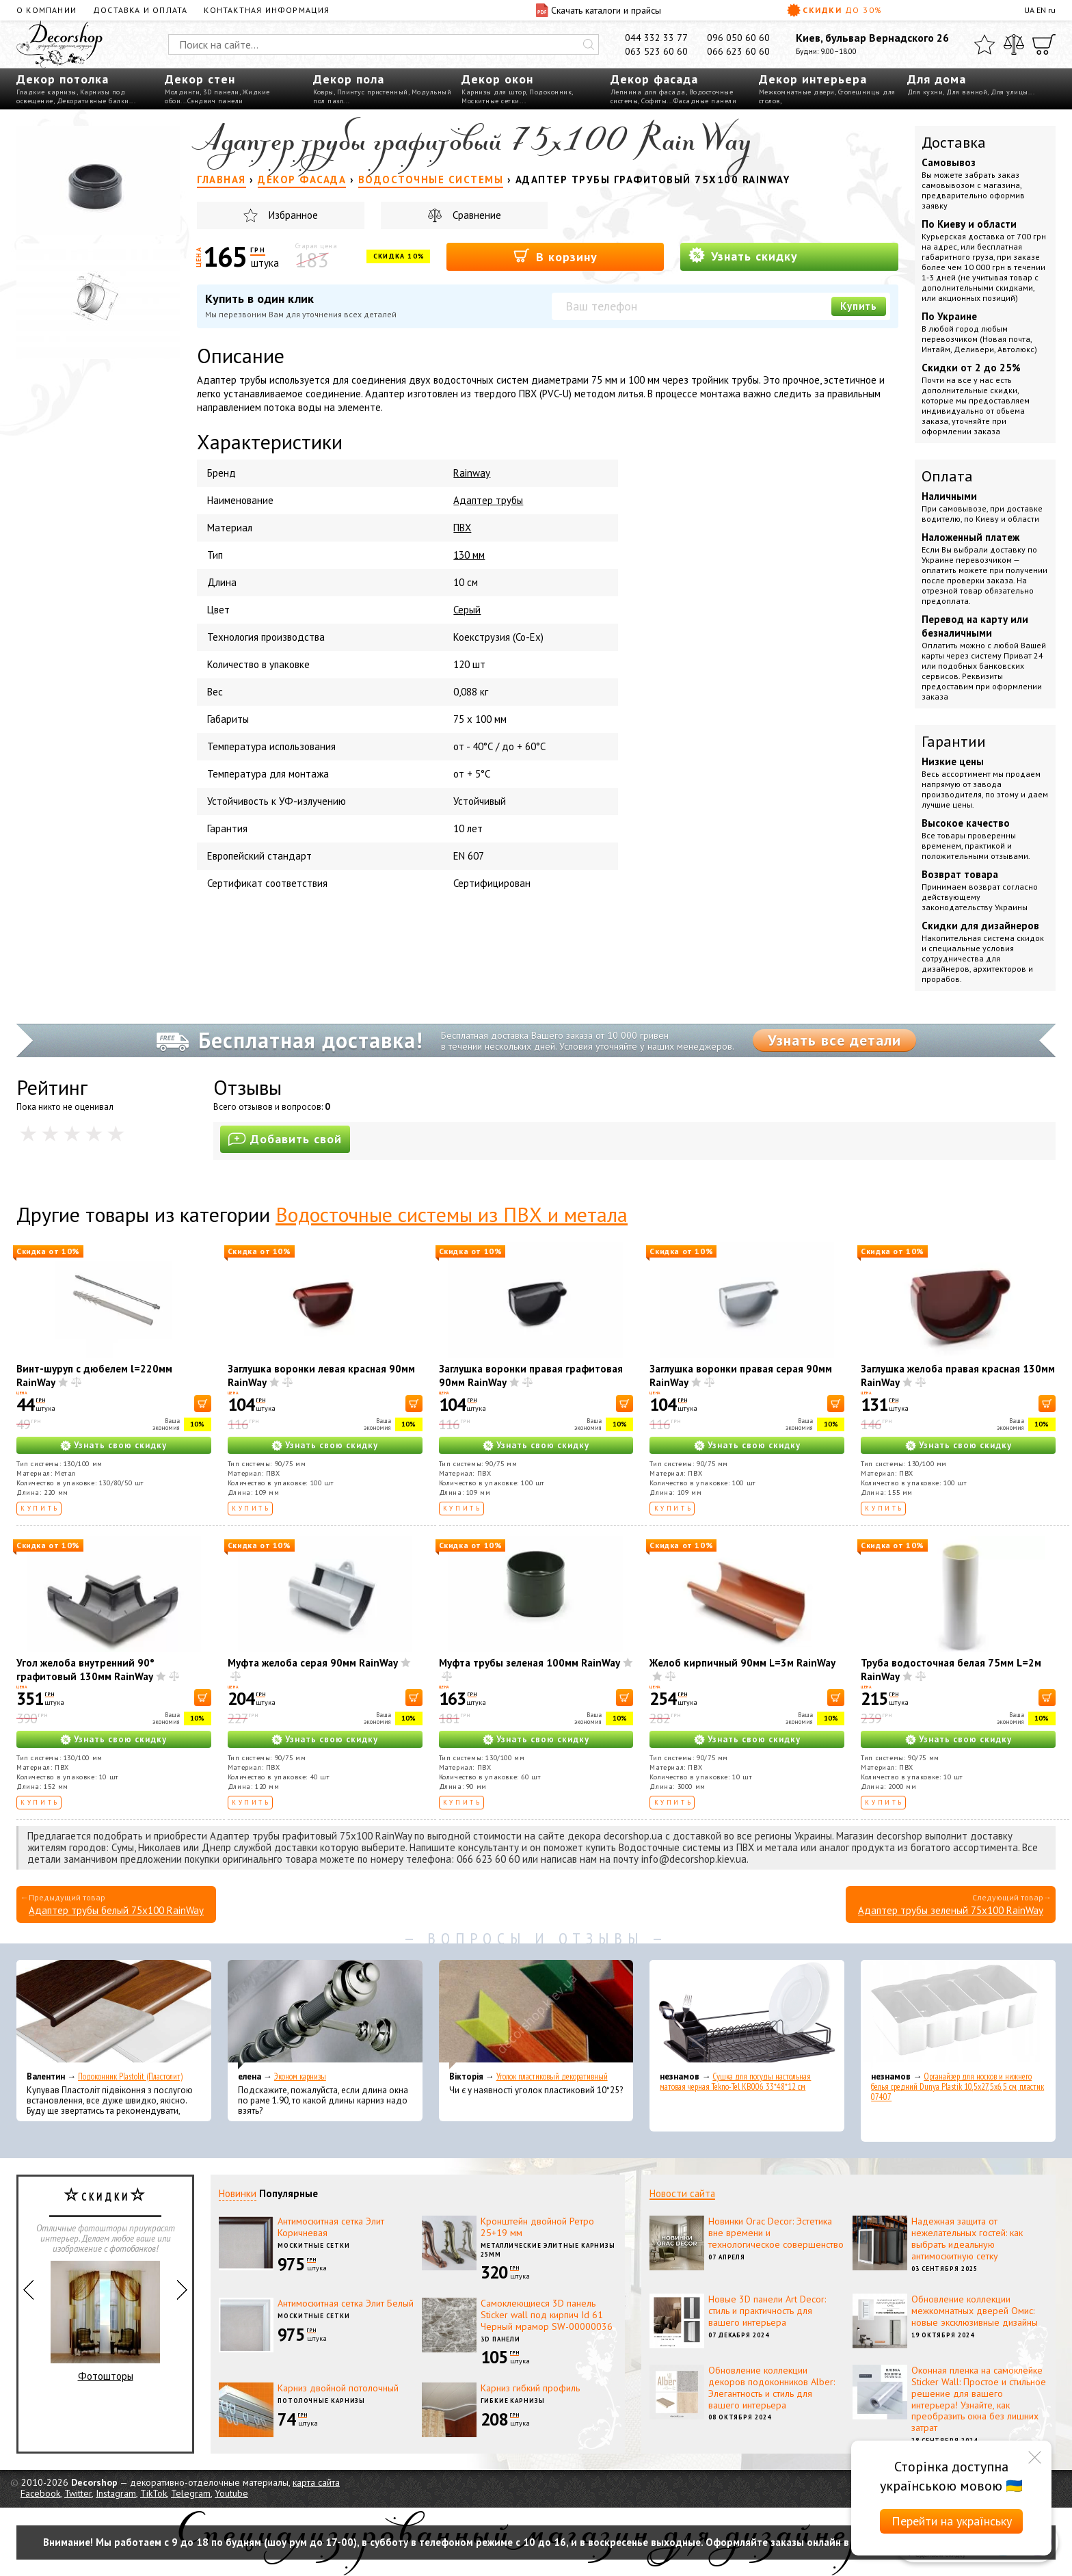 The image size is (1072, 2576). Describe the element at coordinates (813, 79) in the screenshot. I see `Декор интерьера` at that location.